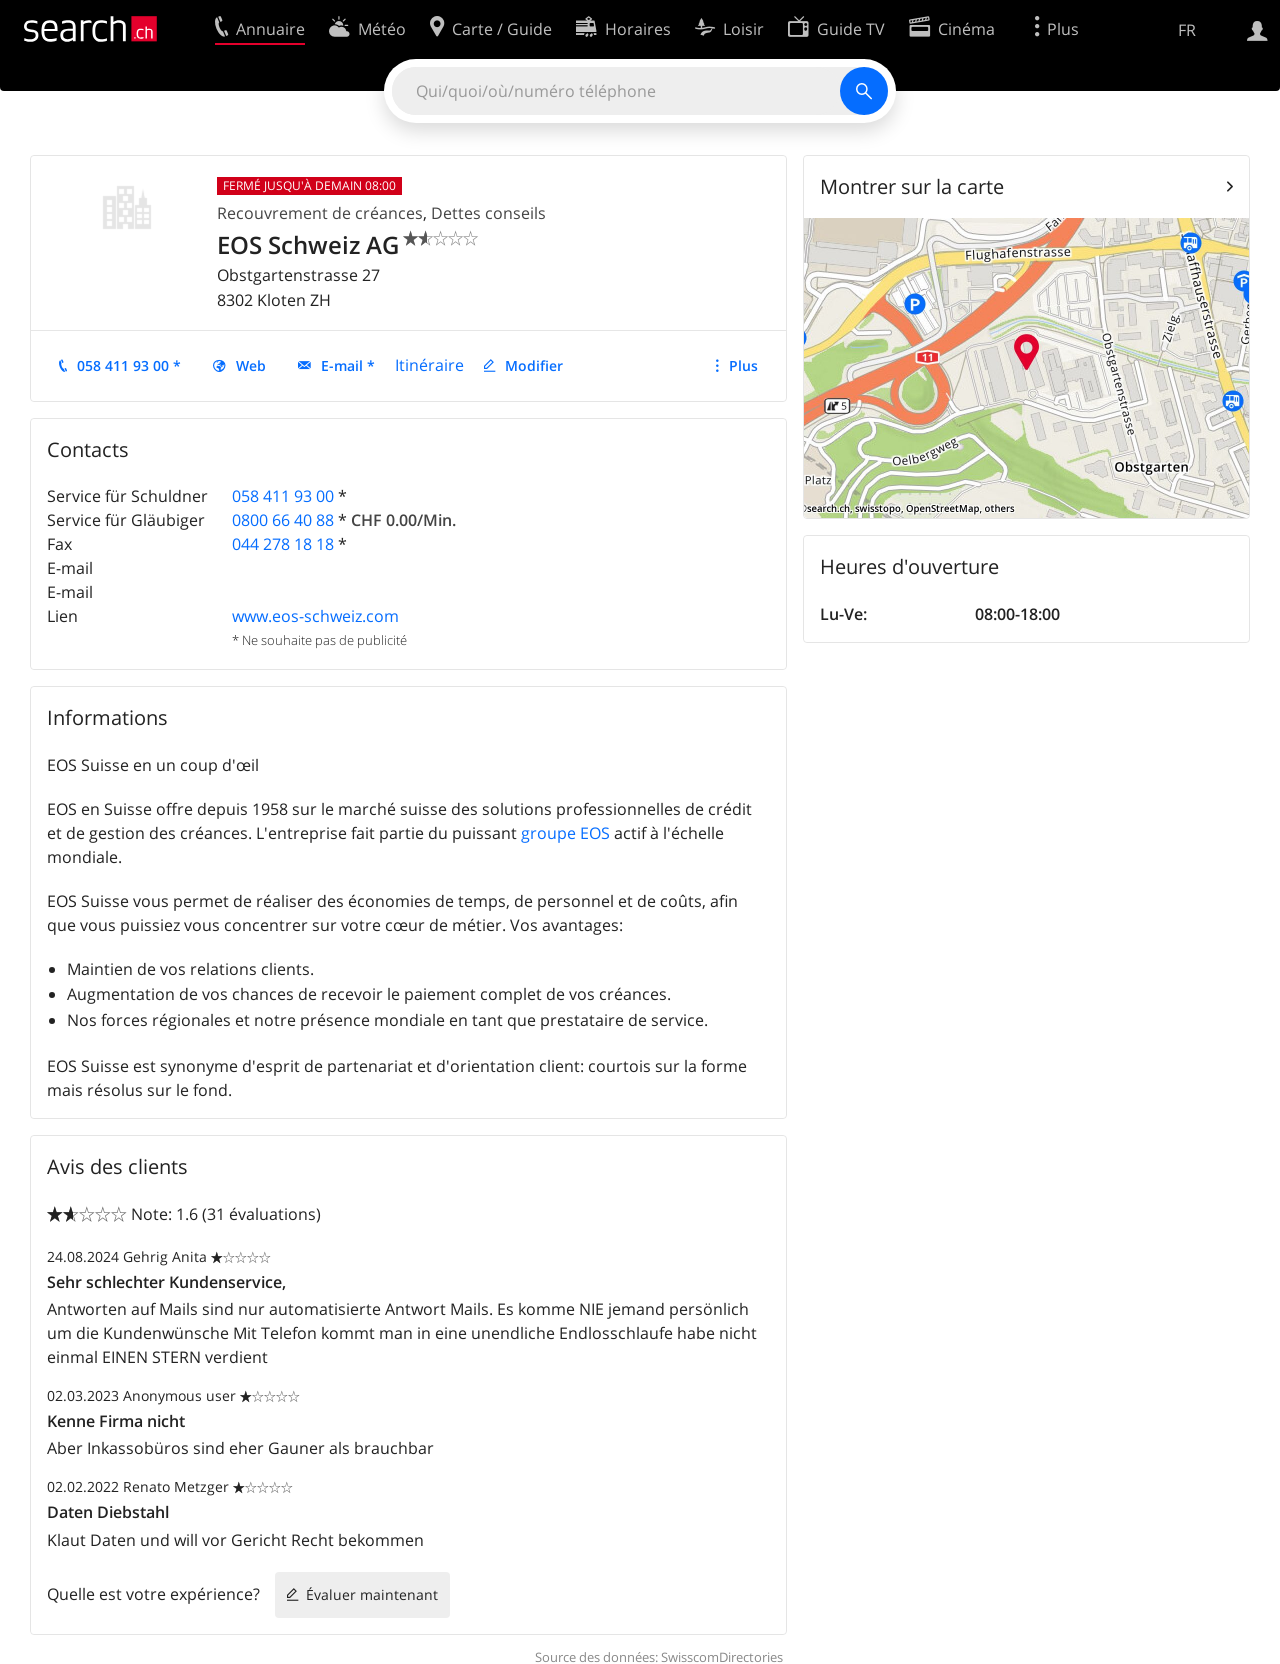 The height and width of the screenshot is (1664, 1280). Describe the element at coordinates (283, 544) in the screenshot. I see `044 278 18 18` at that location.